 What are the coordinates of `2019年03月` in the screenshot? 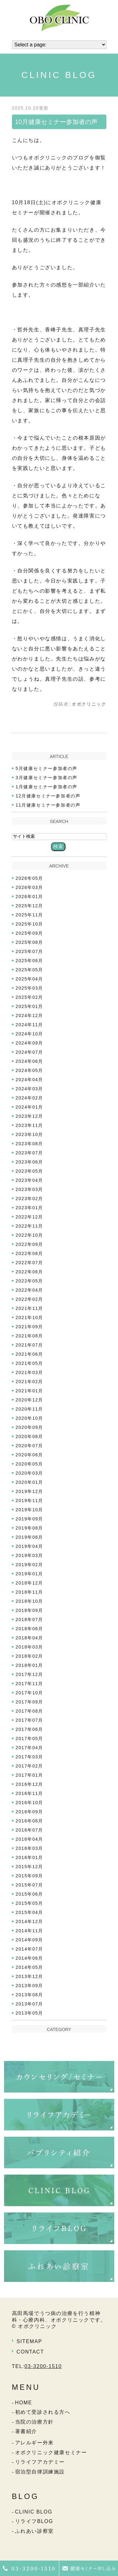 It's located at (29, 1555).